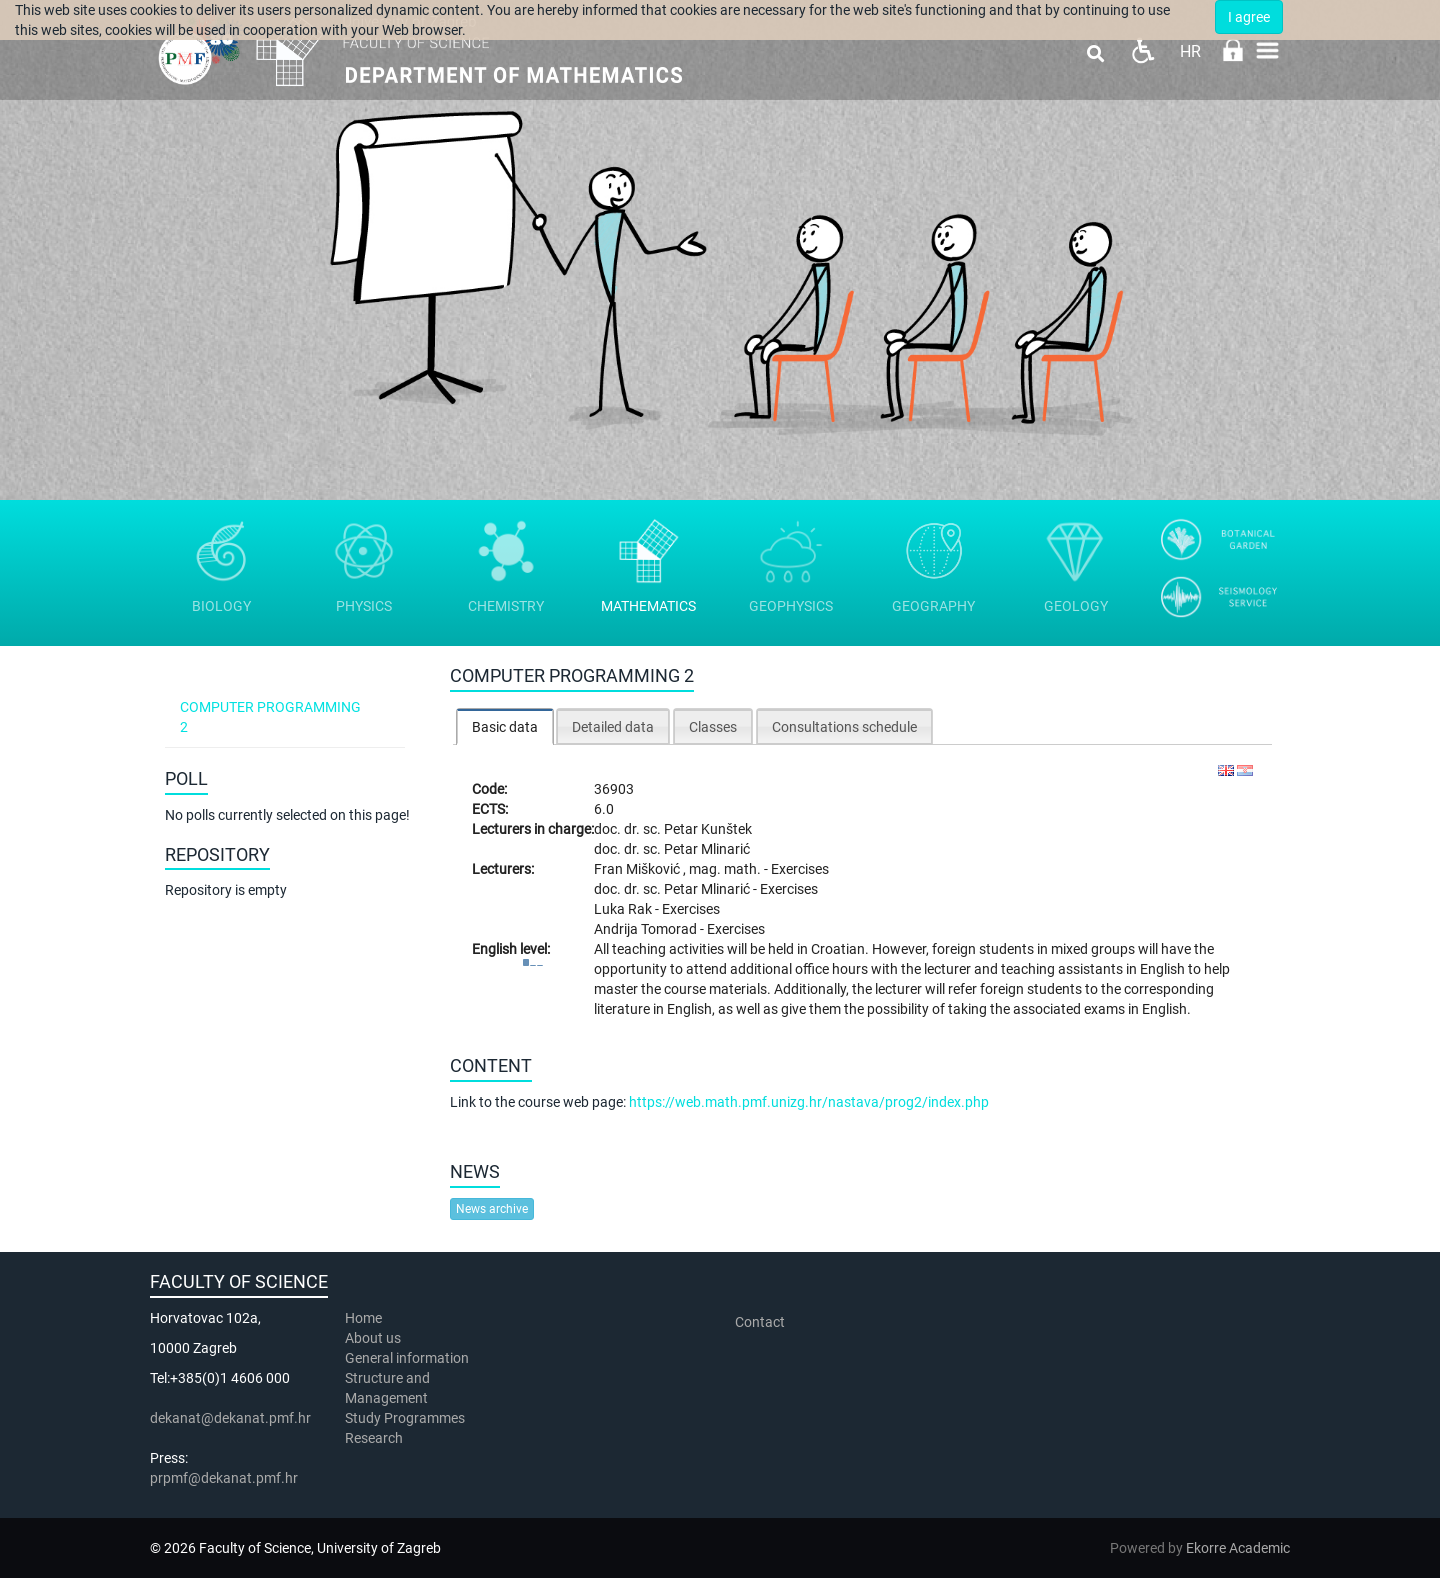 The image size is (1440, 1578). I want to click on News archive, so click(492, 1209).